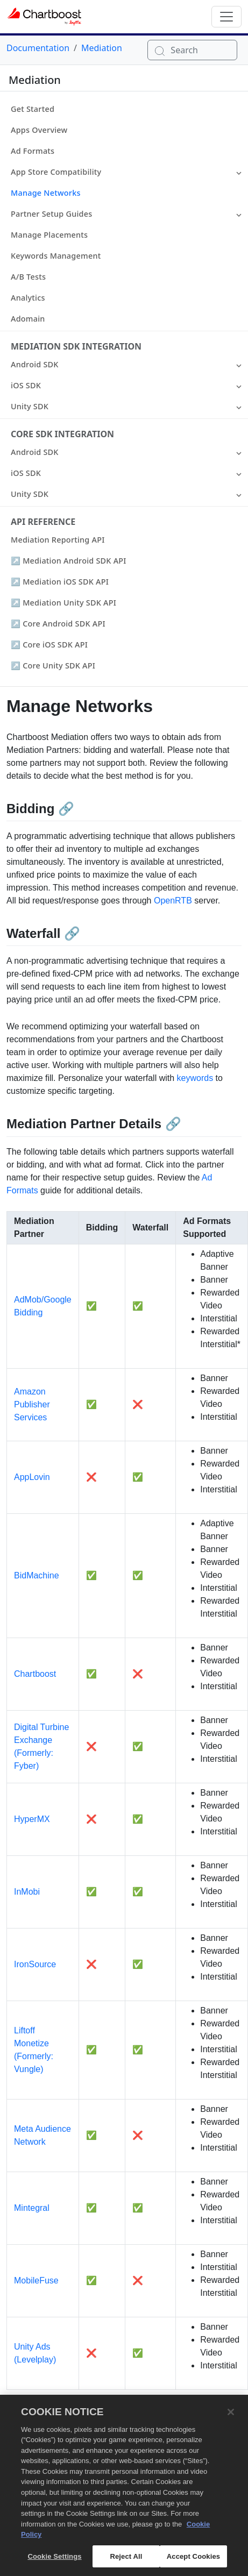 The width and height of the screenshot is (248, 2576). Describe the element at coordinates (39, 130) in the screenshot. I see `Apps Overview` at that location.